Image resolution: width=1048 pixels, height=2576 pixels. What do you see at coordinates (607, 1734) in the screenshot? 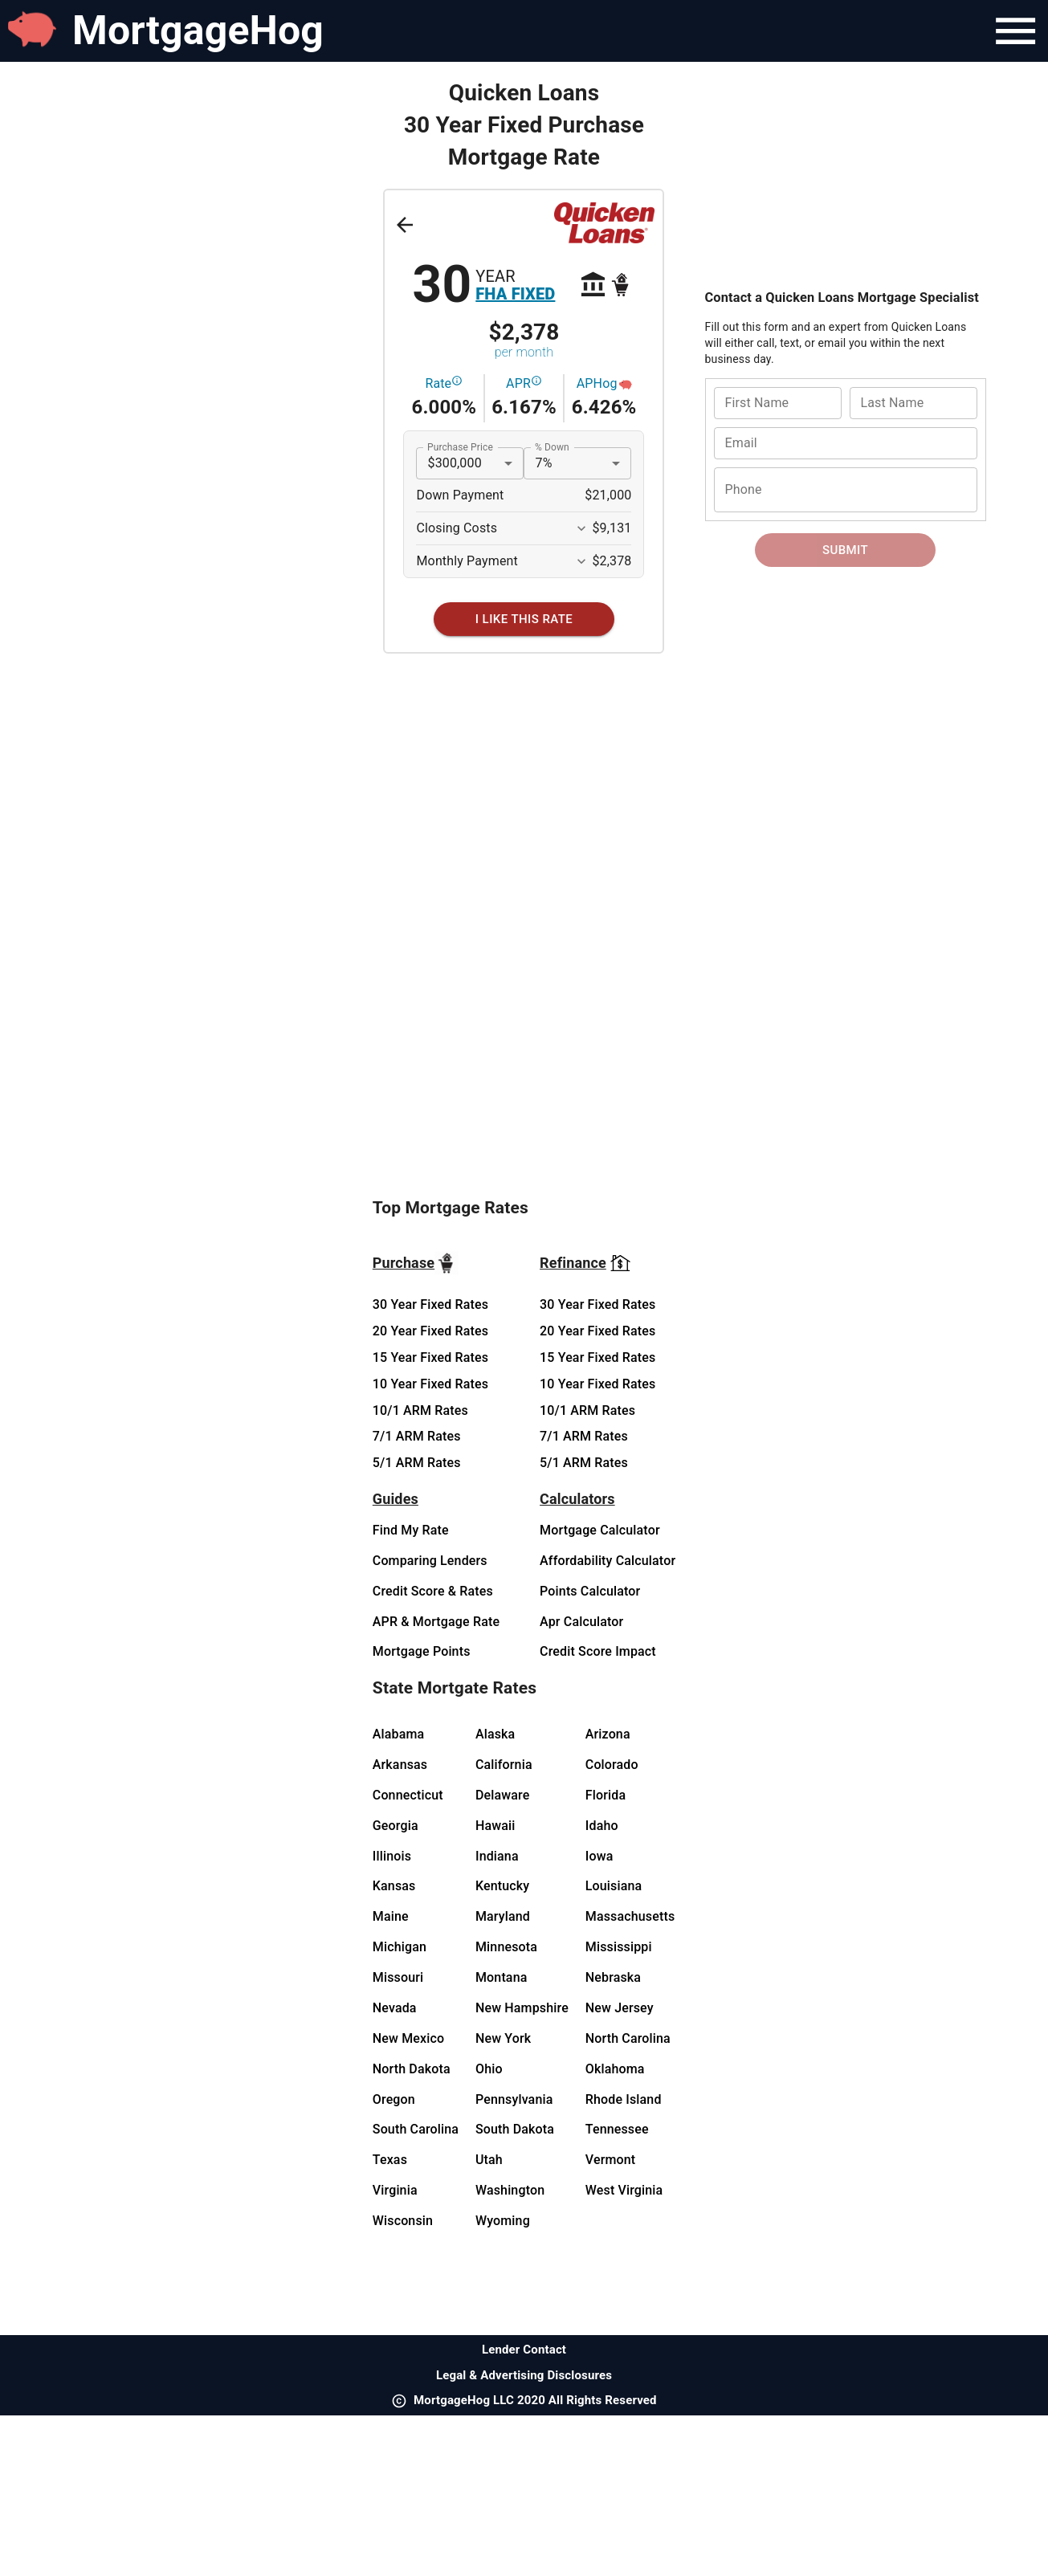
I see `Arizona` at bounding box center [607, 1734].